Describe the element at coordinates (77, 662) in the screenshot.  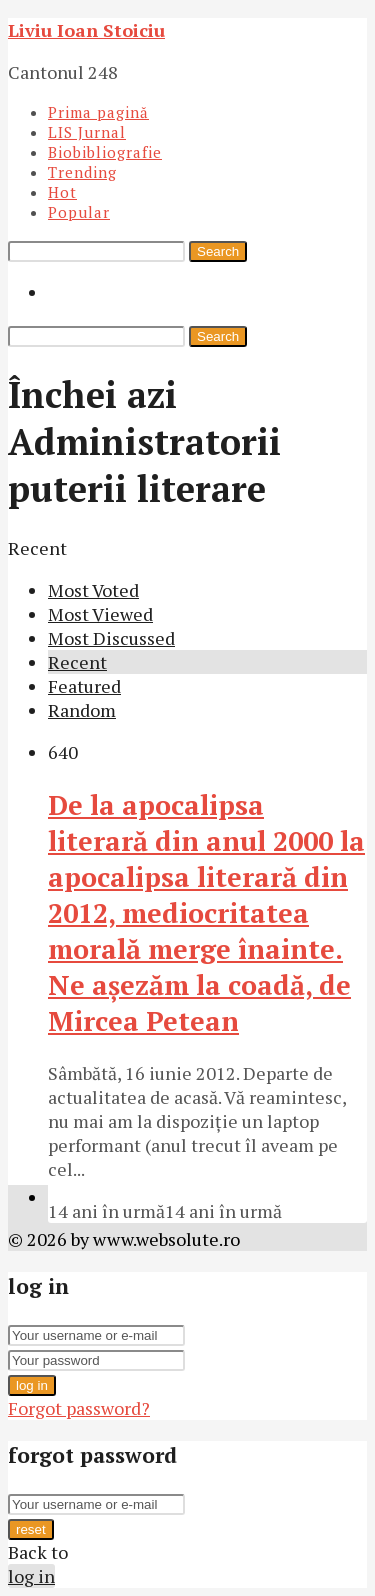
I see `Recent` at that location.